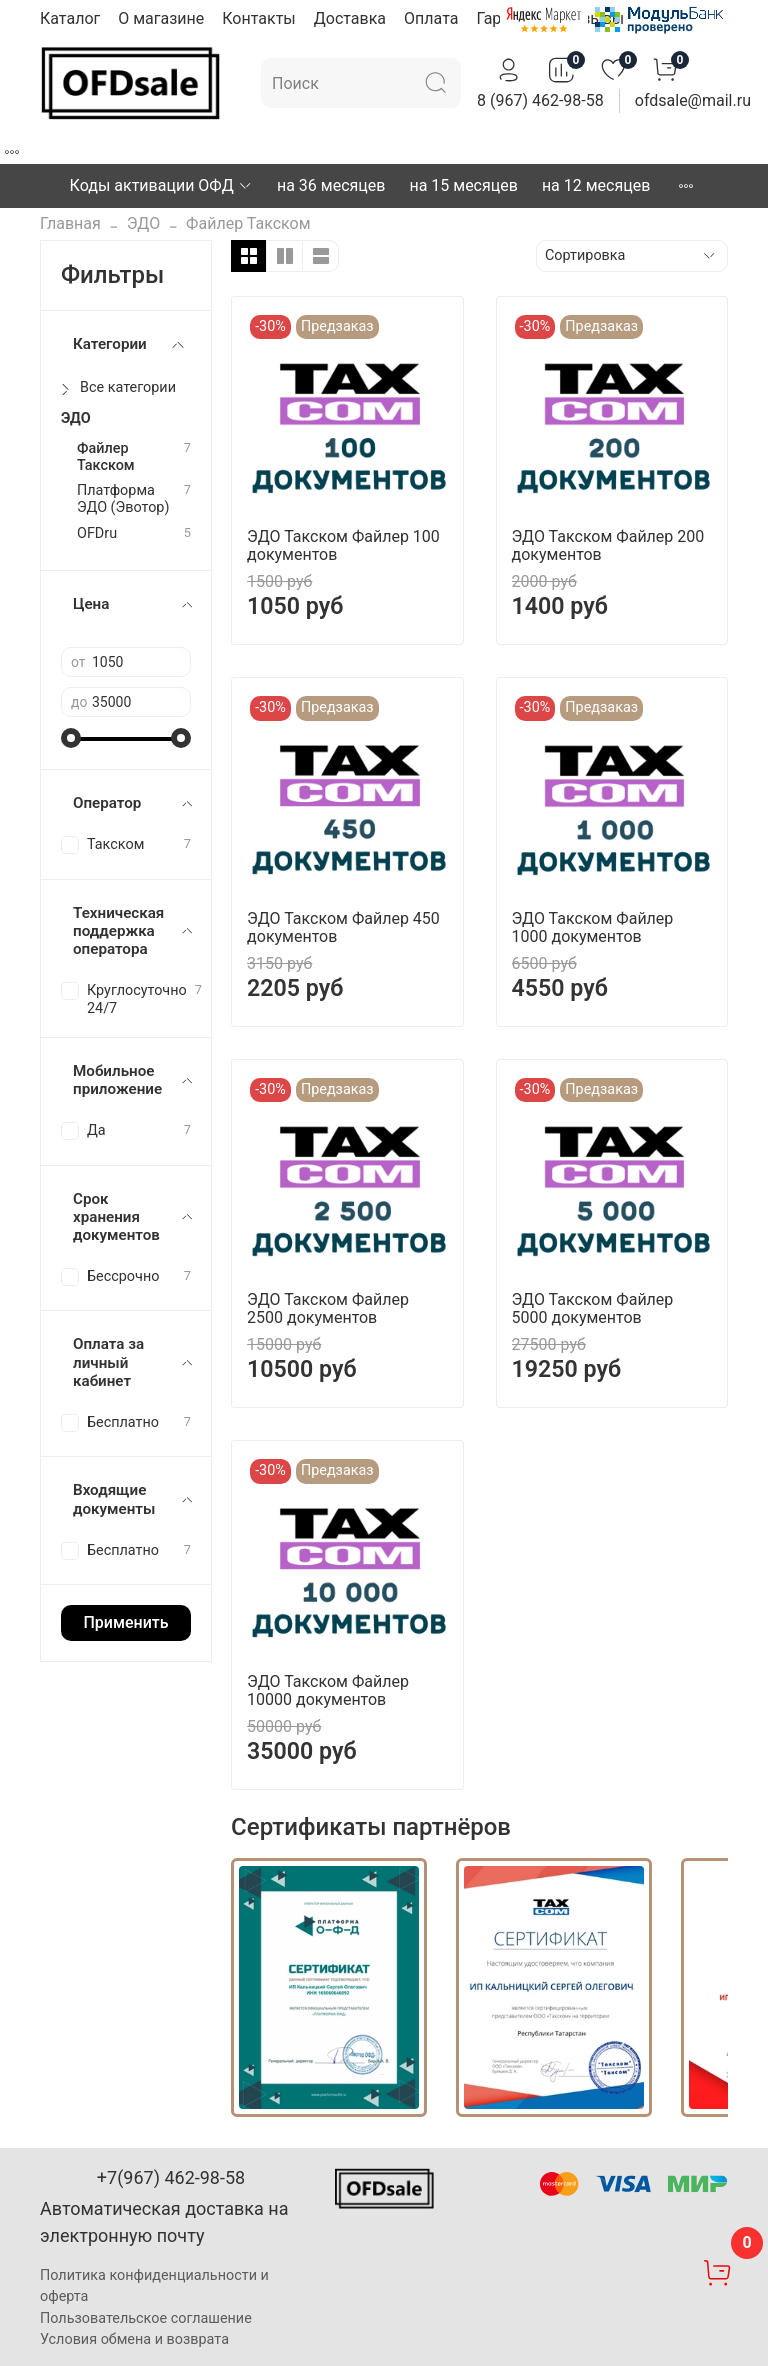 This screenshot has height=2366, width=768. I want to click on на 36 месяцев, so click(331, 185).